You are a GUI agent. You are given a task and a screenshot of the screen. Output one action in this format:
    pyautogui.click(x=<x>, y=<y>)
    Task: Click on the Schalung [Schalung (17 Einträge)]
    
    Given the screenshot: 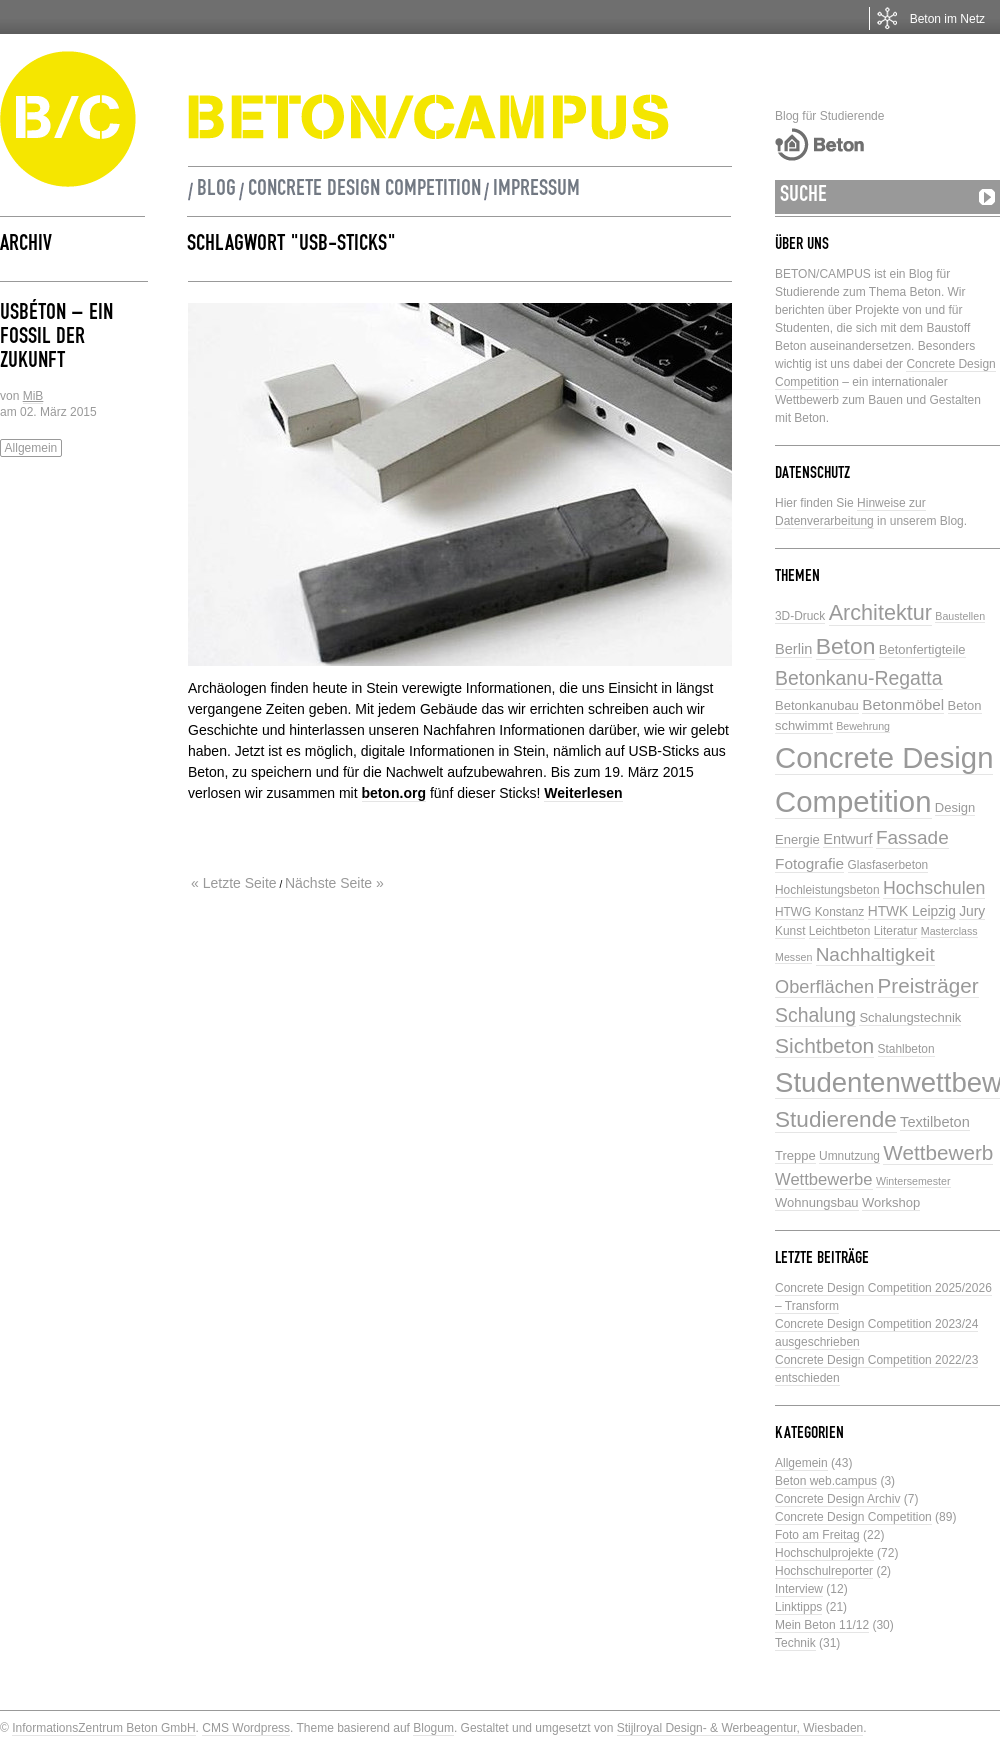 What is the action you would take?
    pyautogui.click(x=815, y=1015)
    